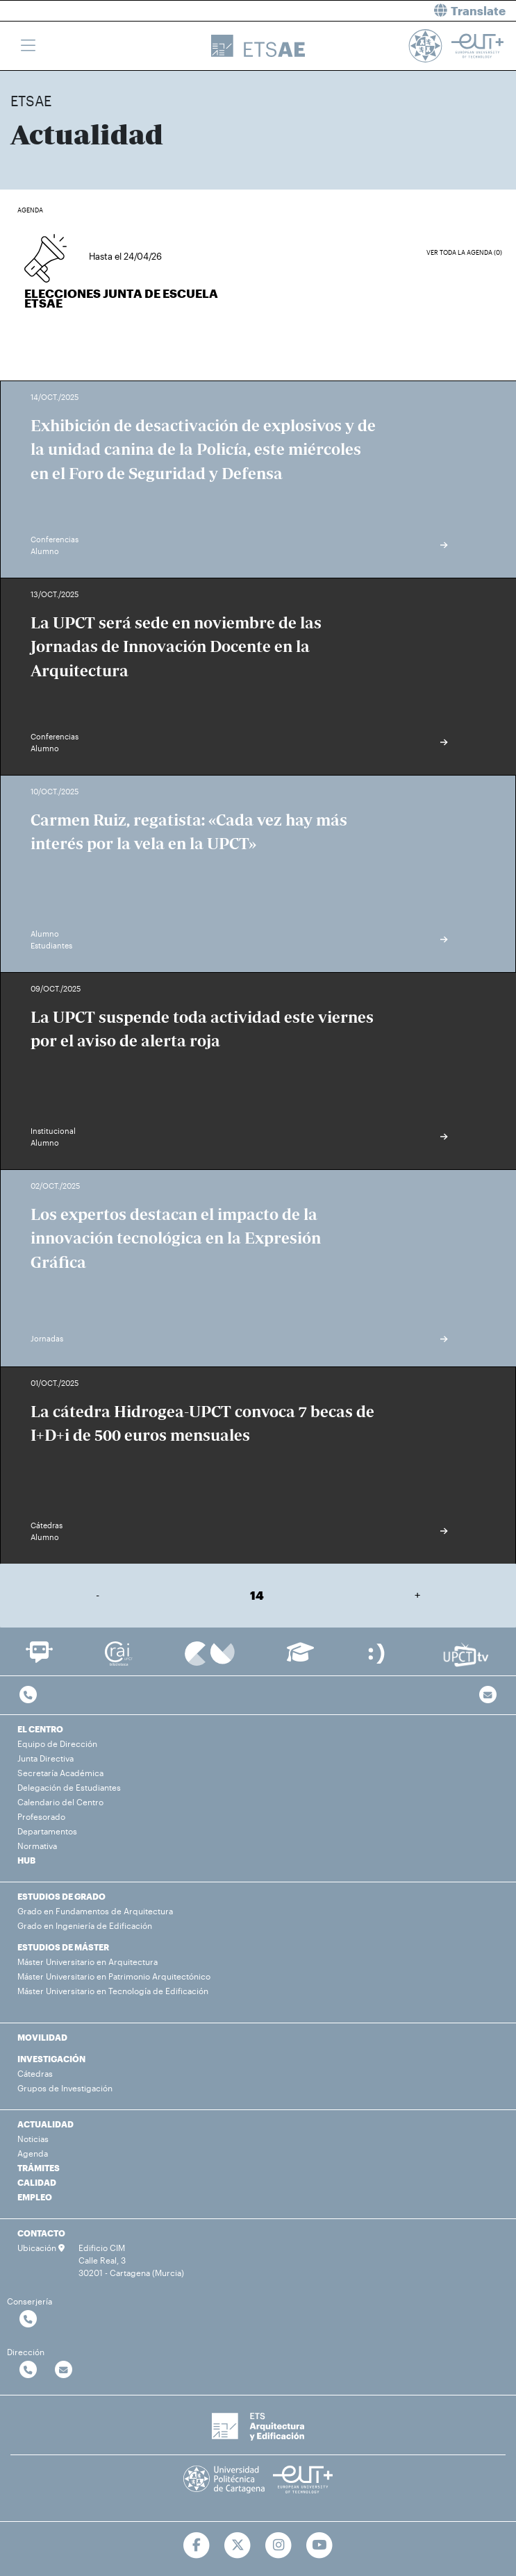  Describe the element at coordinates (45, 2124) in the screenshot. I see `ACTUALIDAD` at that location.